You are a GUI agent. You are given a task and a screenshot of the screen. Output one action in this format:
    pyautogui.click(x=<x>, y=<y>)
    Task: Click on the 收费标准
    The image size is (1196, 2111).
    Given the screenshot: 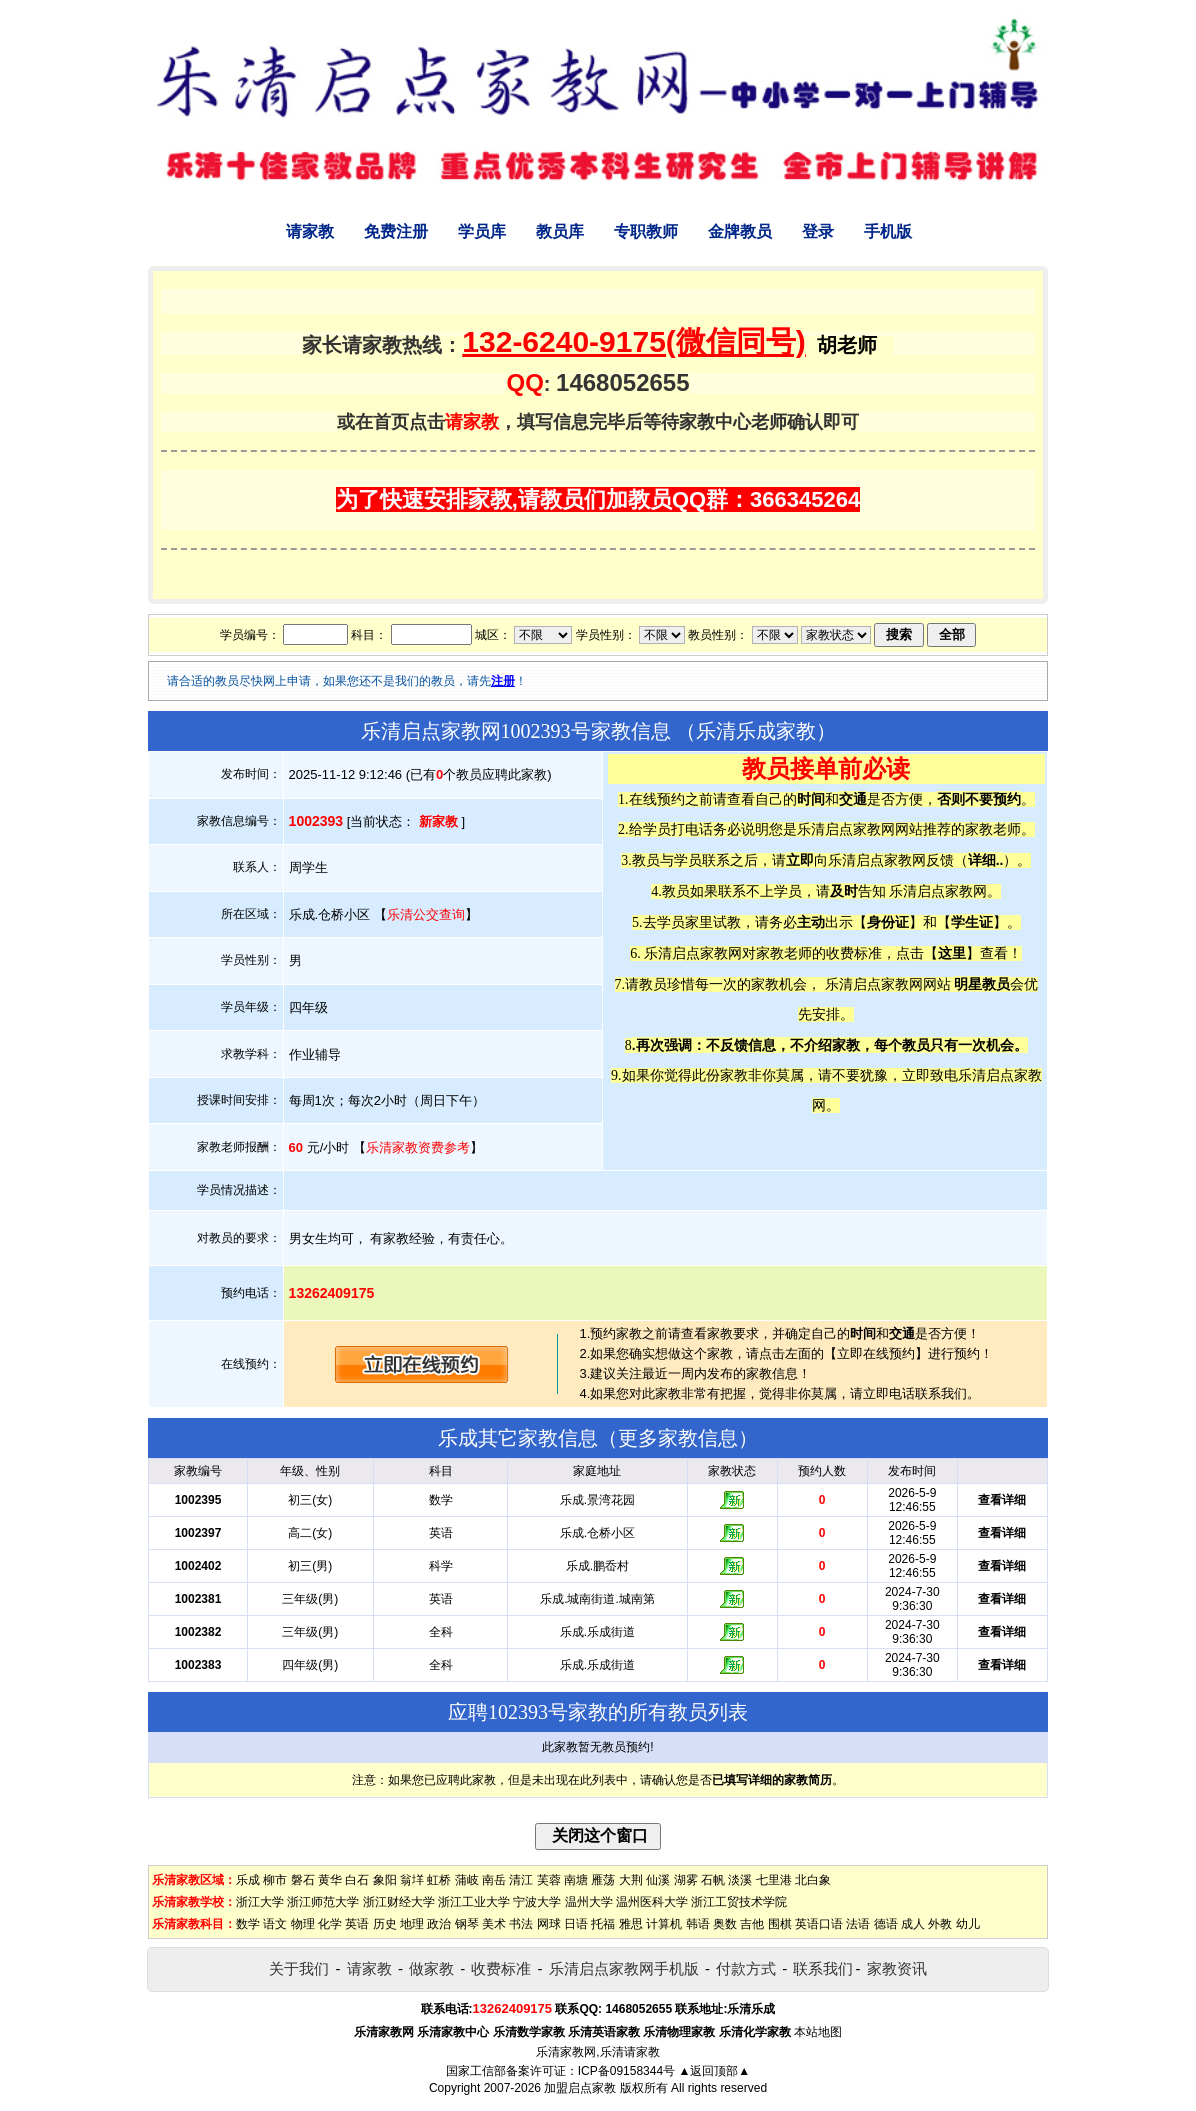 What is the action you would take?
    pyautogui.click(x=501, y=1968)
    